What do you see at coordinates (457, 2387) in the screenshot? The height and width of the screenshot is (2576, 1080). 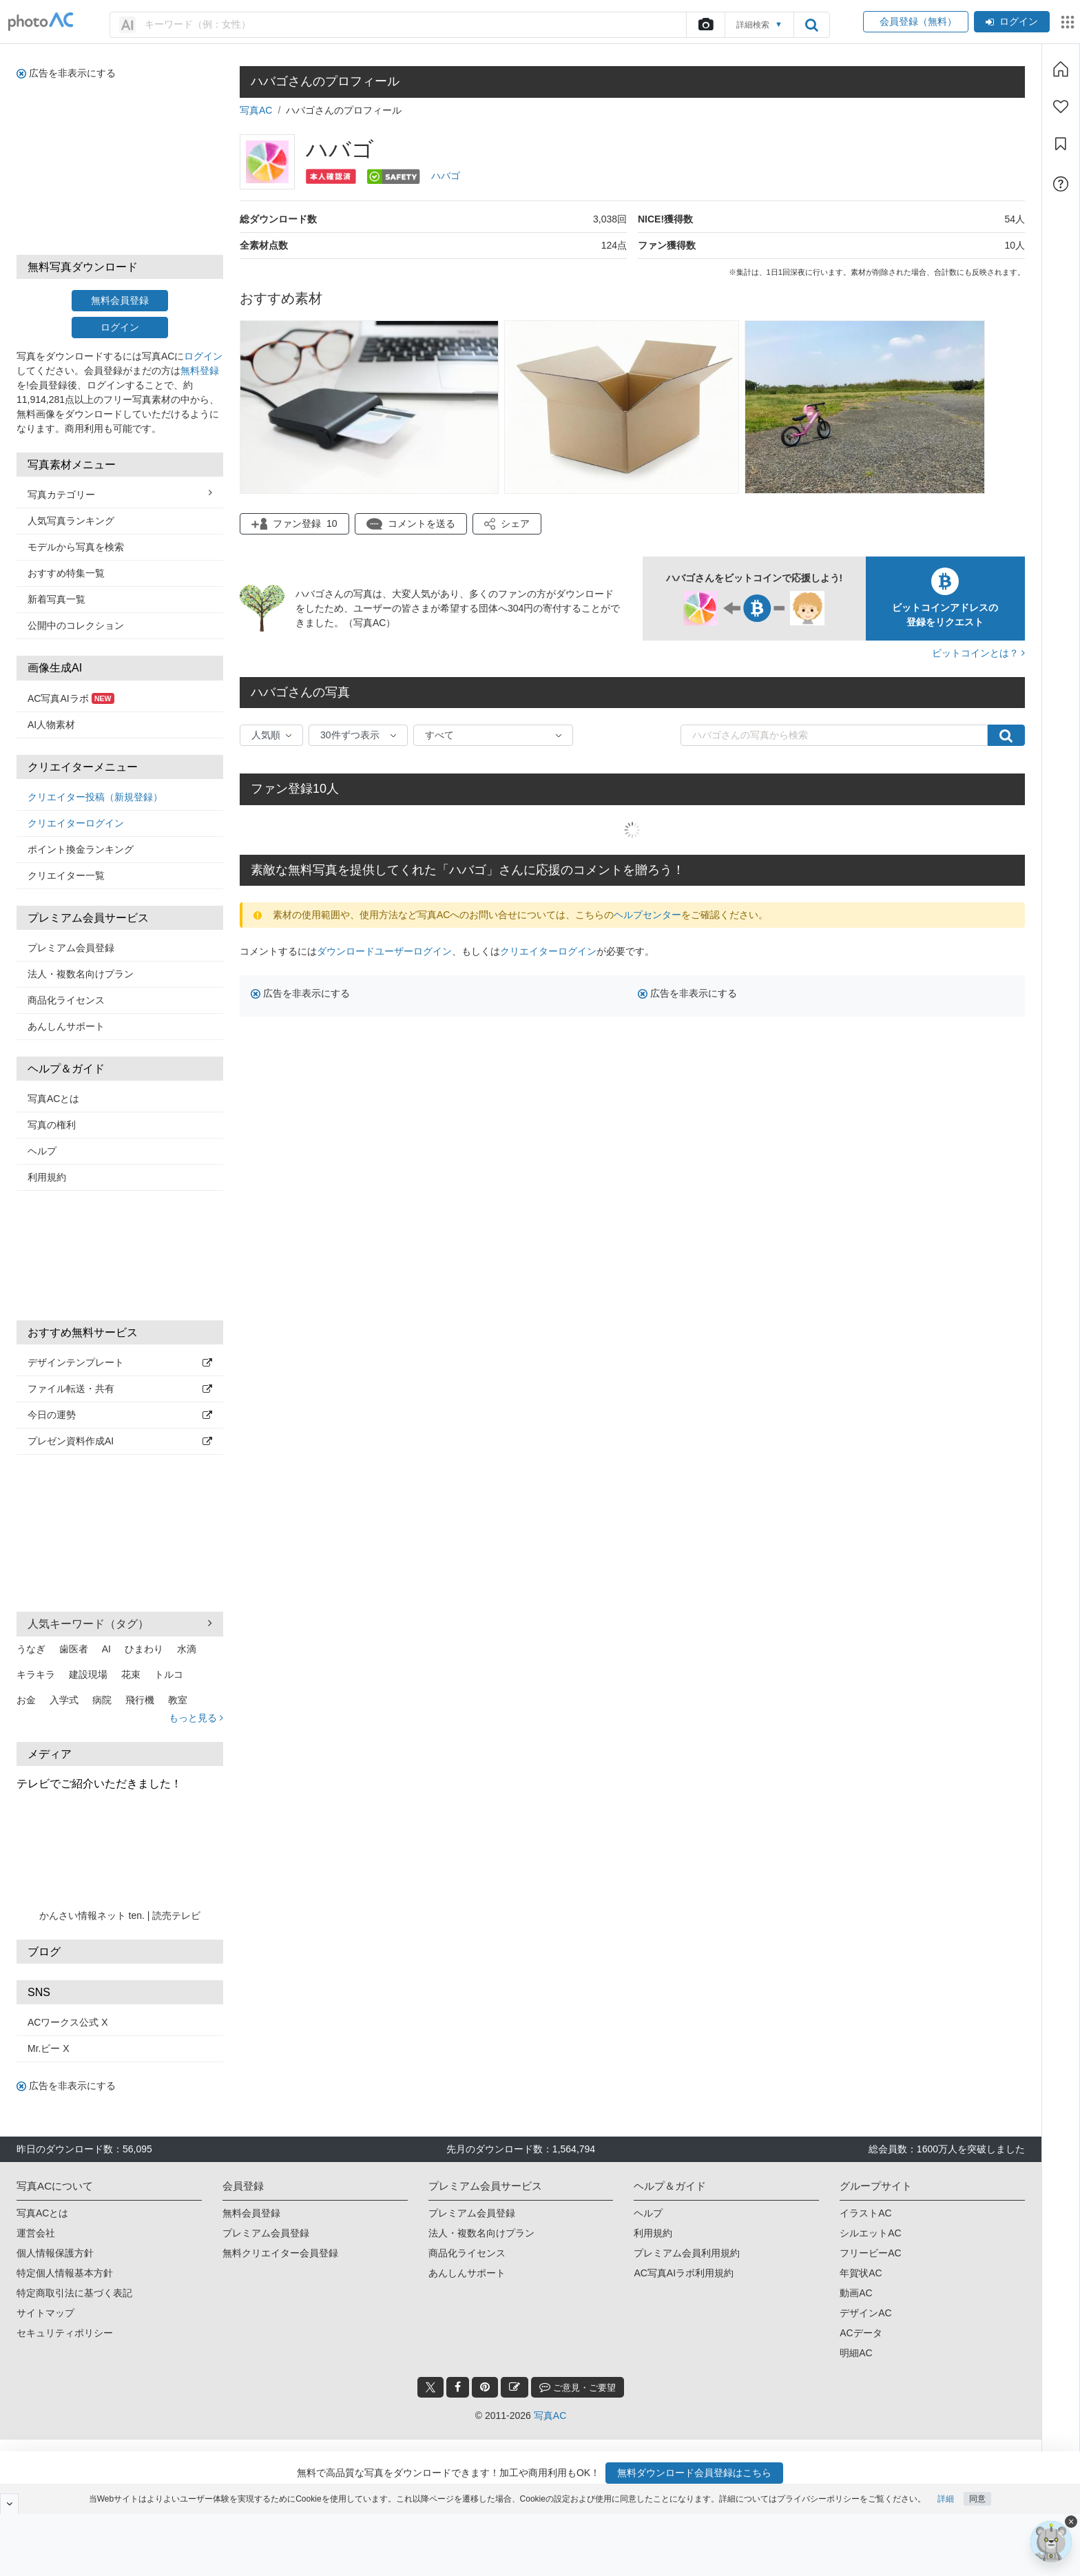 I see `[facebook_btn]` at bounding box center [457, 2387].